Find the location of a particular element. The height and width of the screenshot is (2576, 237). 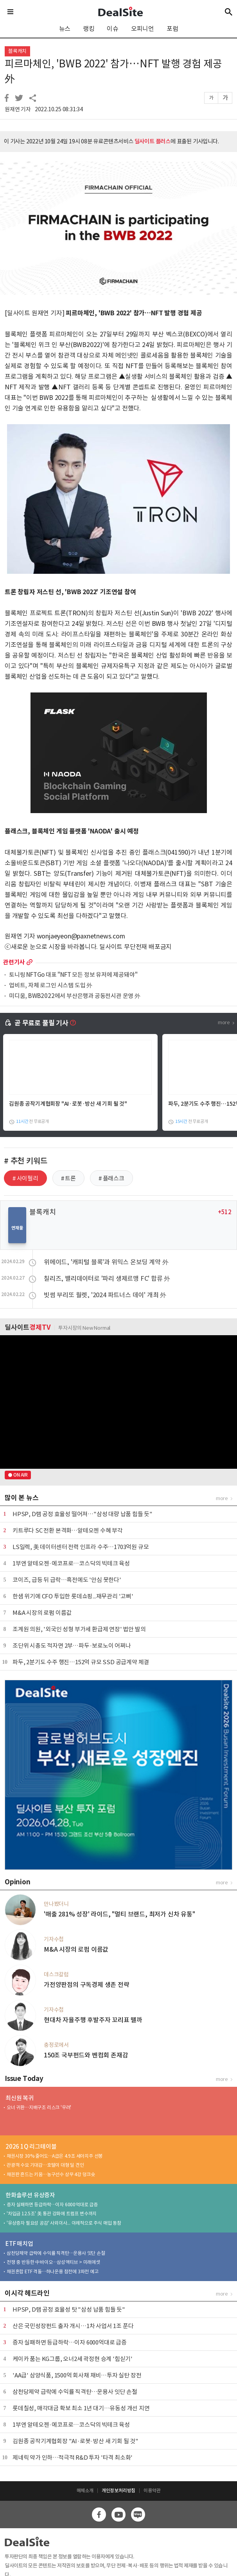

+512 is located at coordinates (225, 1212).